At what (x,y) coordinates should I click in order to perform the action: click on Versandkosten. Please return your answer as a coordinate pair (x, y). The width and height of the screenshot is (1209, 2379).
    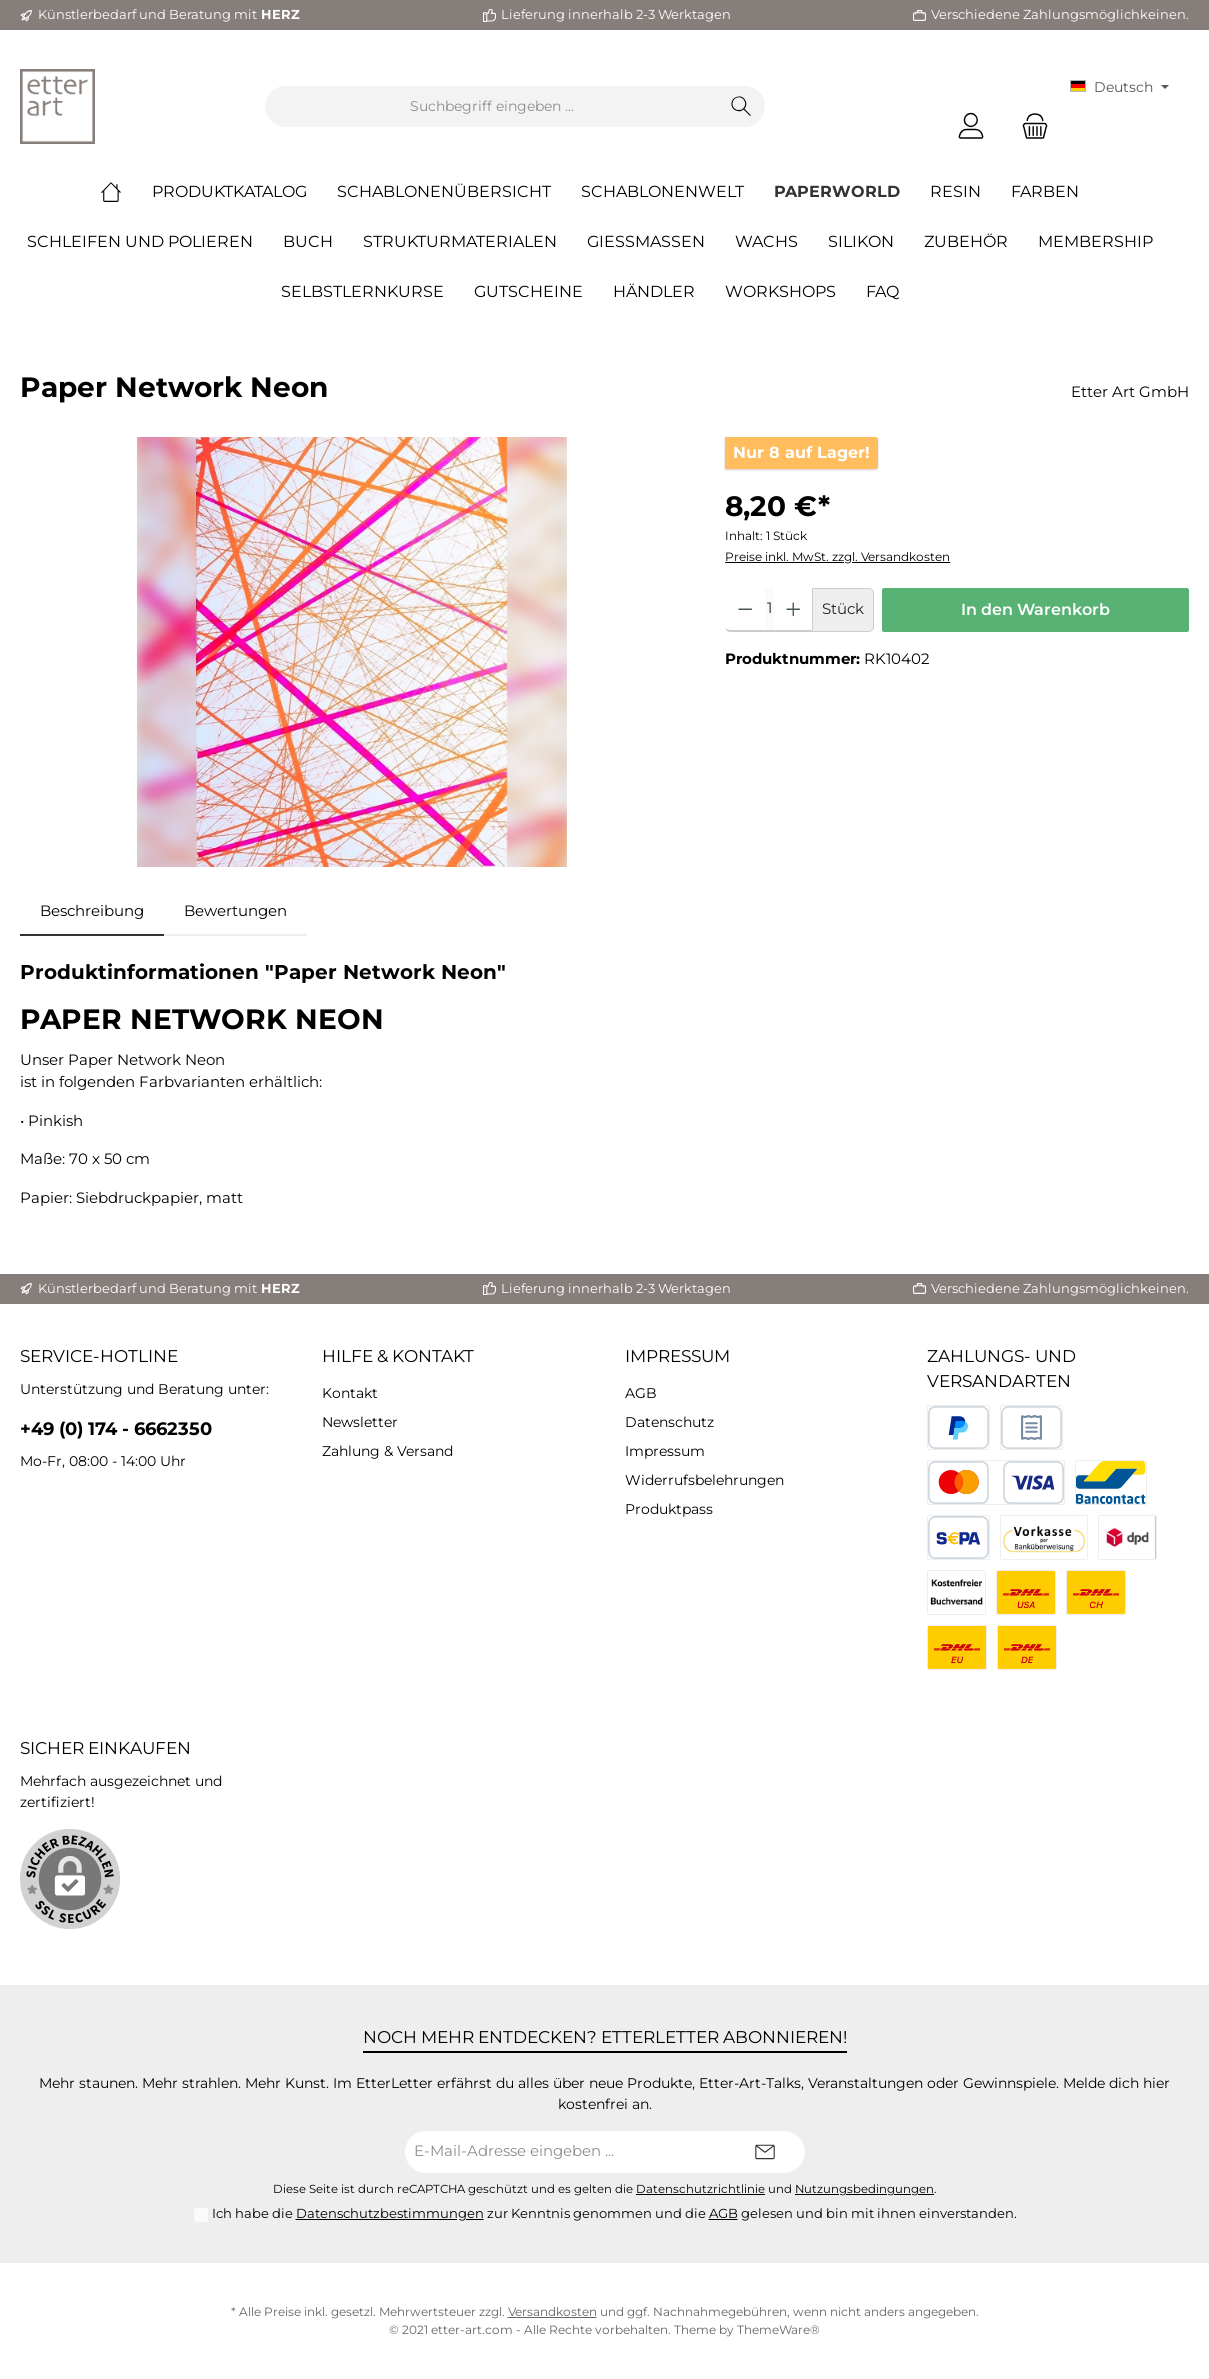
    Looking at the image, I should click on (552, 2311).